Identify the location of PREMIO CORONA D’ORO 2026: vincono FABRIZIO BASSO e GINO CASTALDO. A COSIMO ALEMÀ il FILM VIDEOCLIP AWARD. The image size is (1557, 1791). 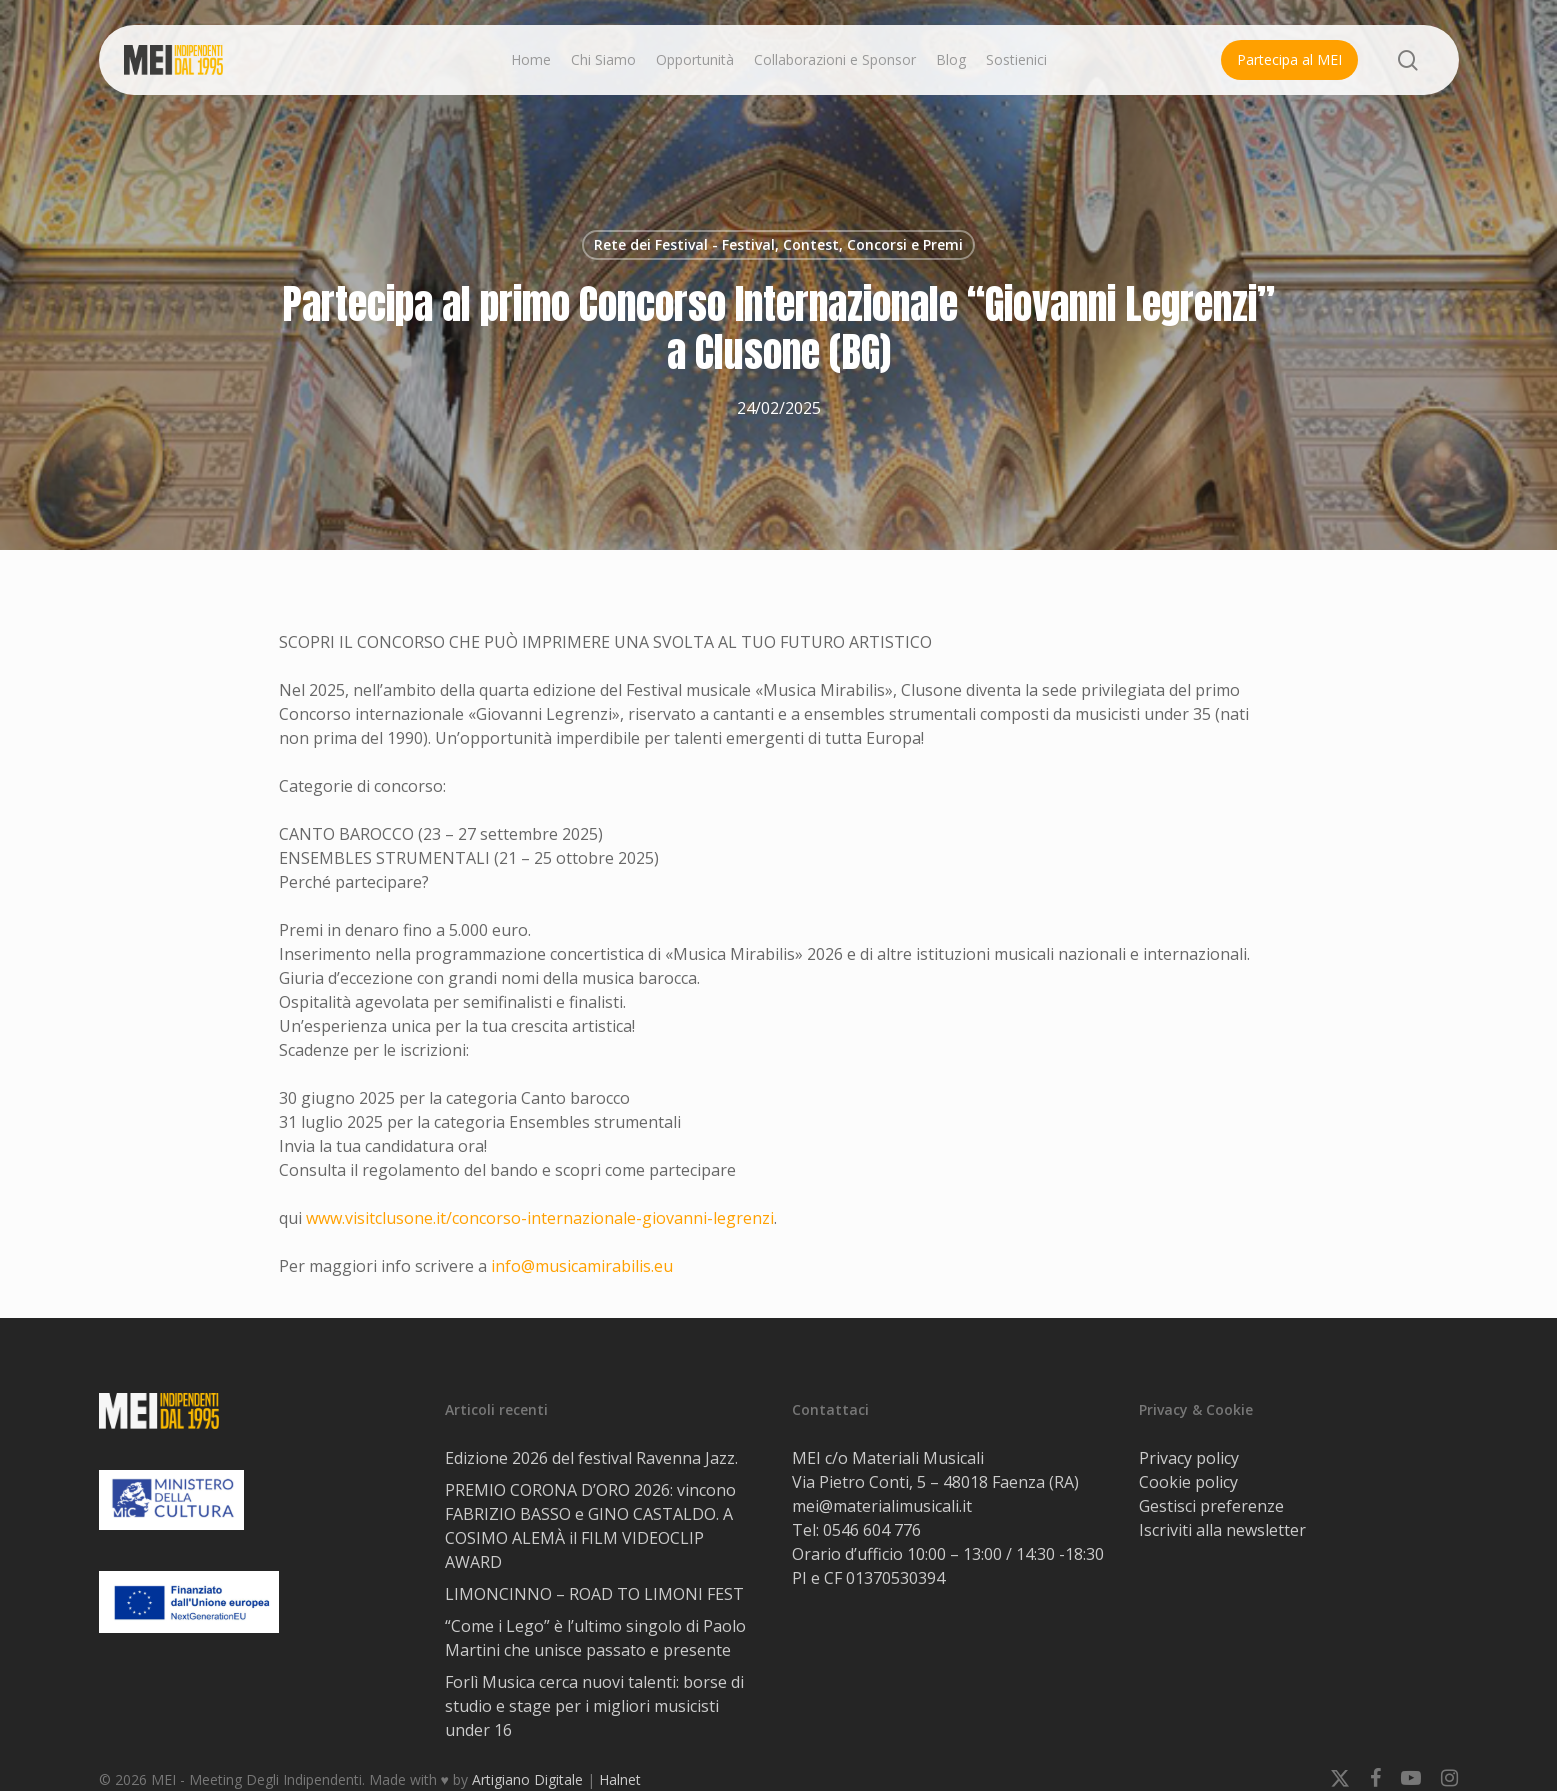
(590, 1526).